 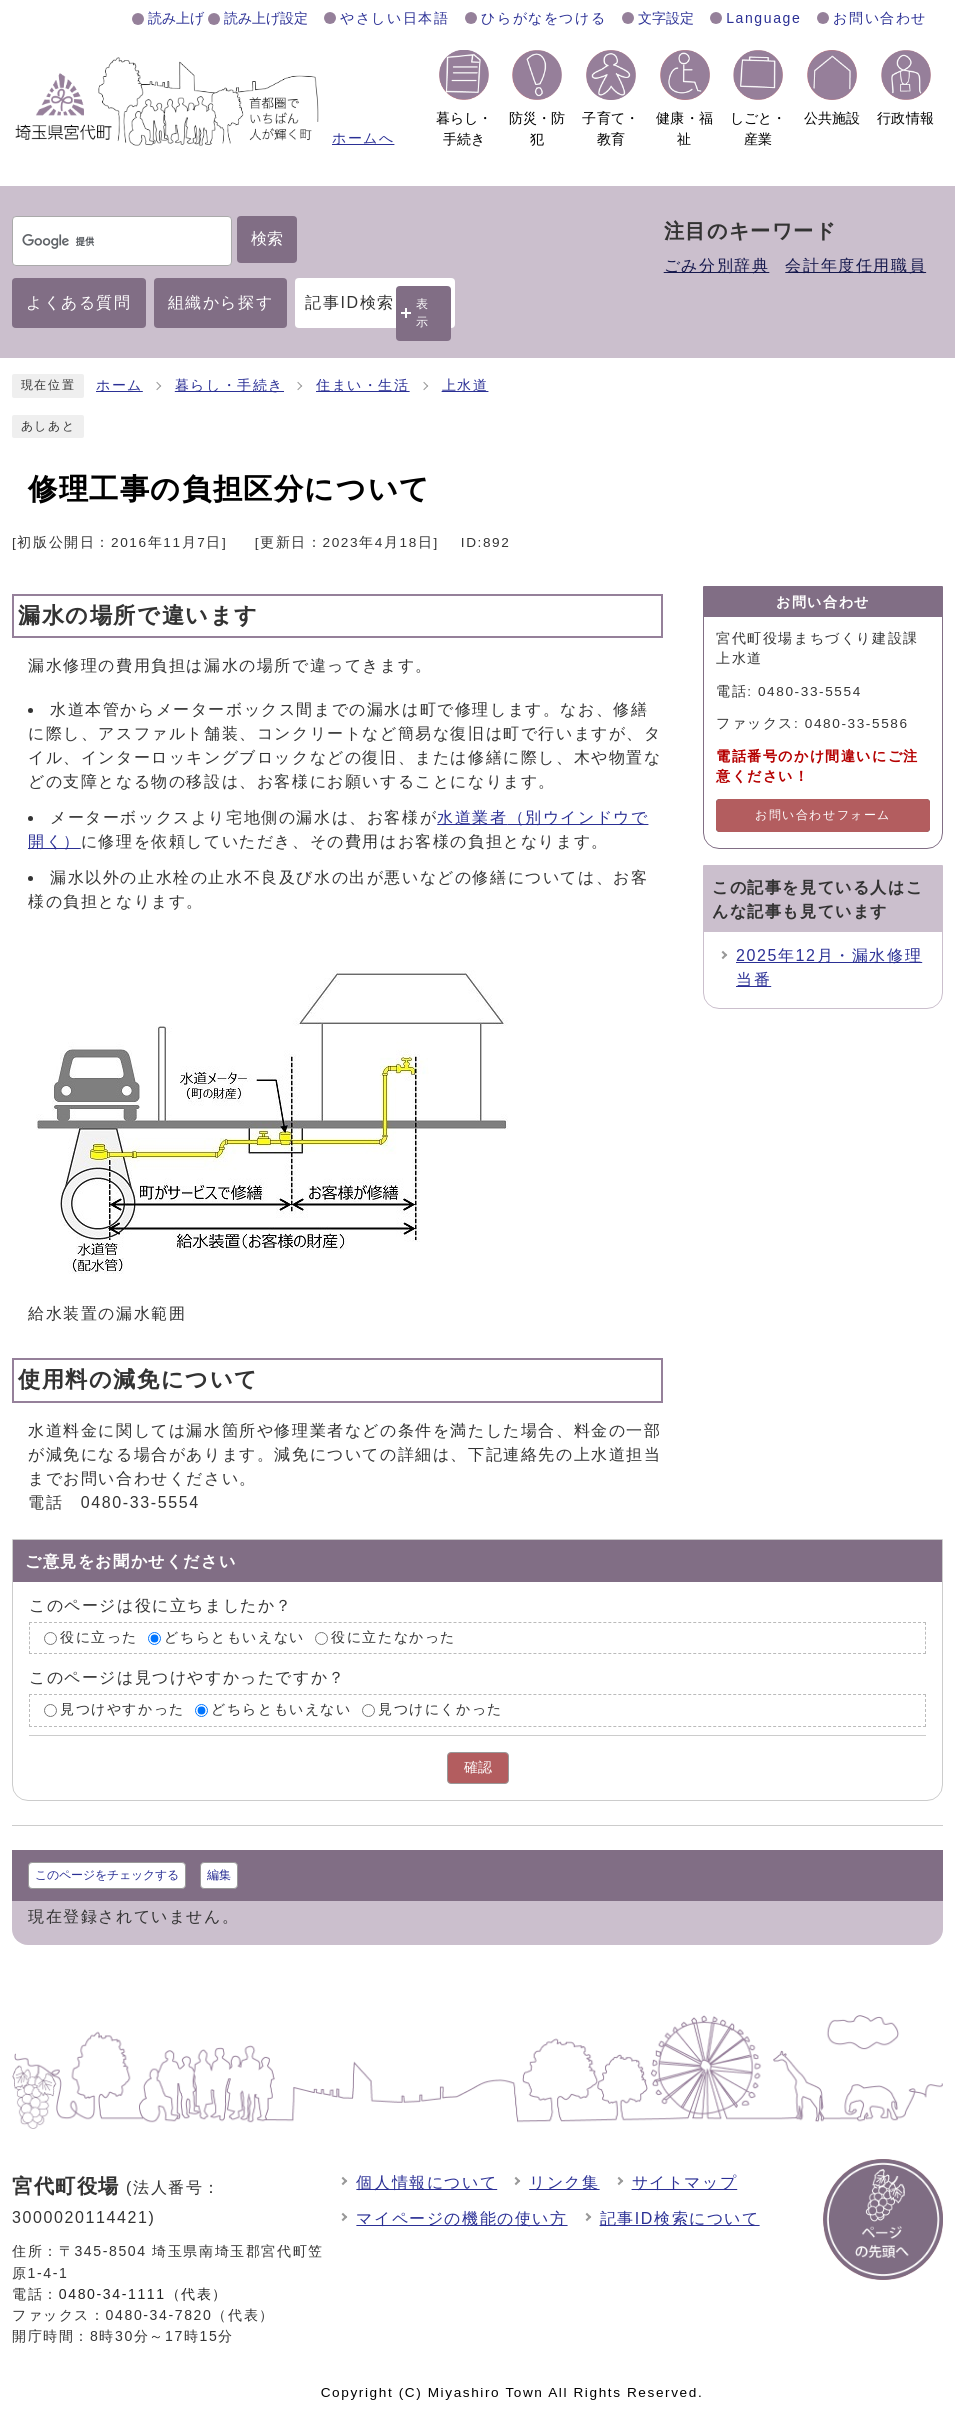 What do you see at coordinates (176, 18) in the screenshot?
I see `読み上げ` at bounding box center [176, 18].